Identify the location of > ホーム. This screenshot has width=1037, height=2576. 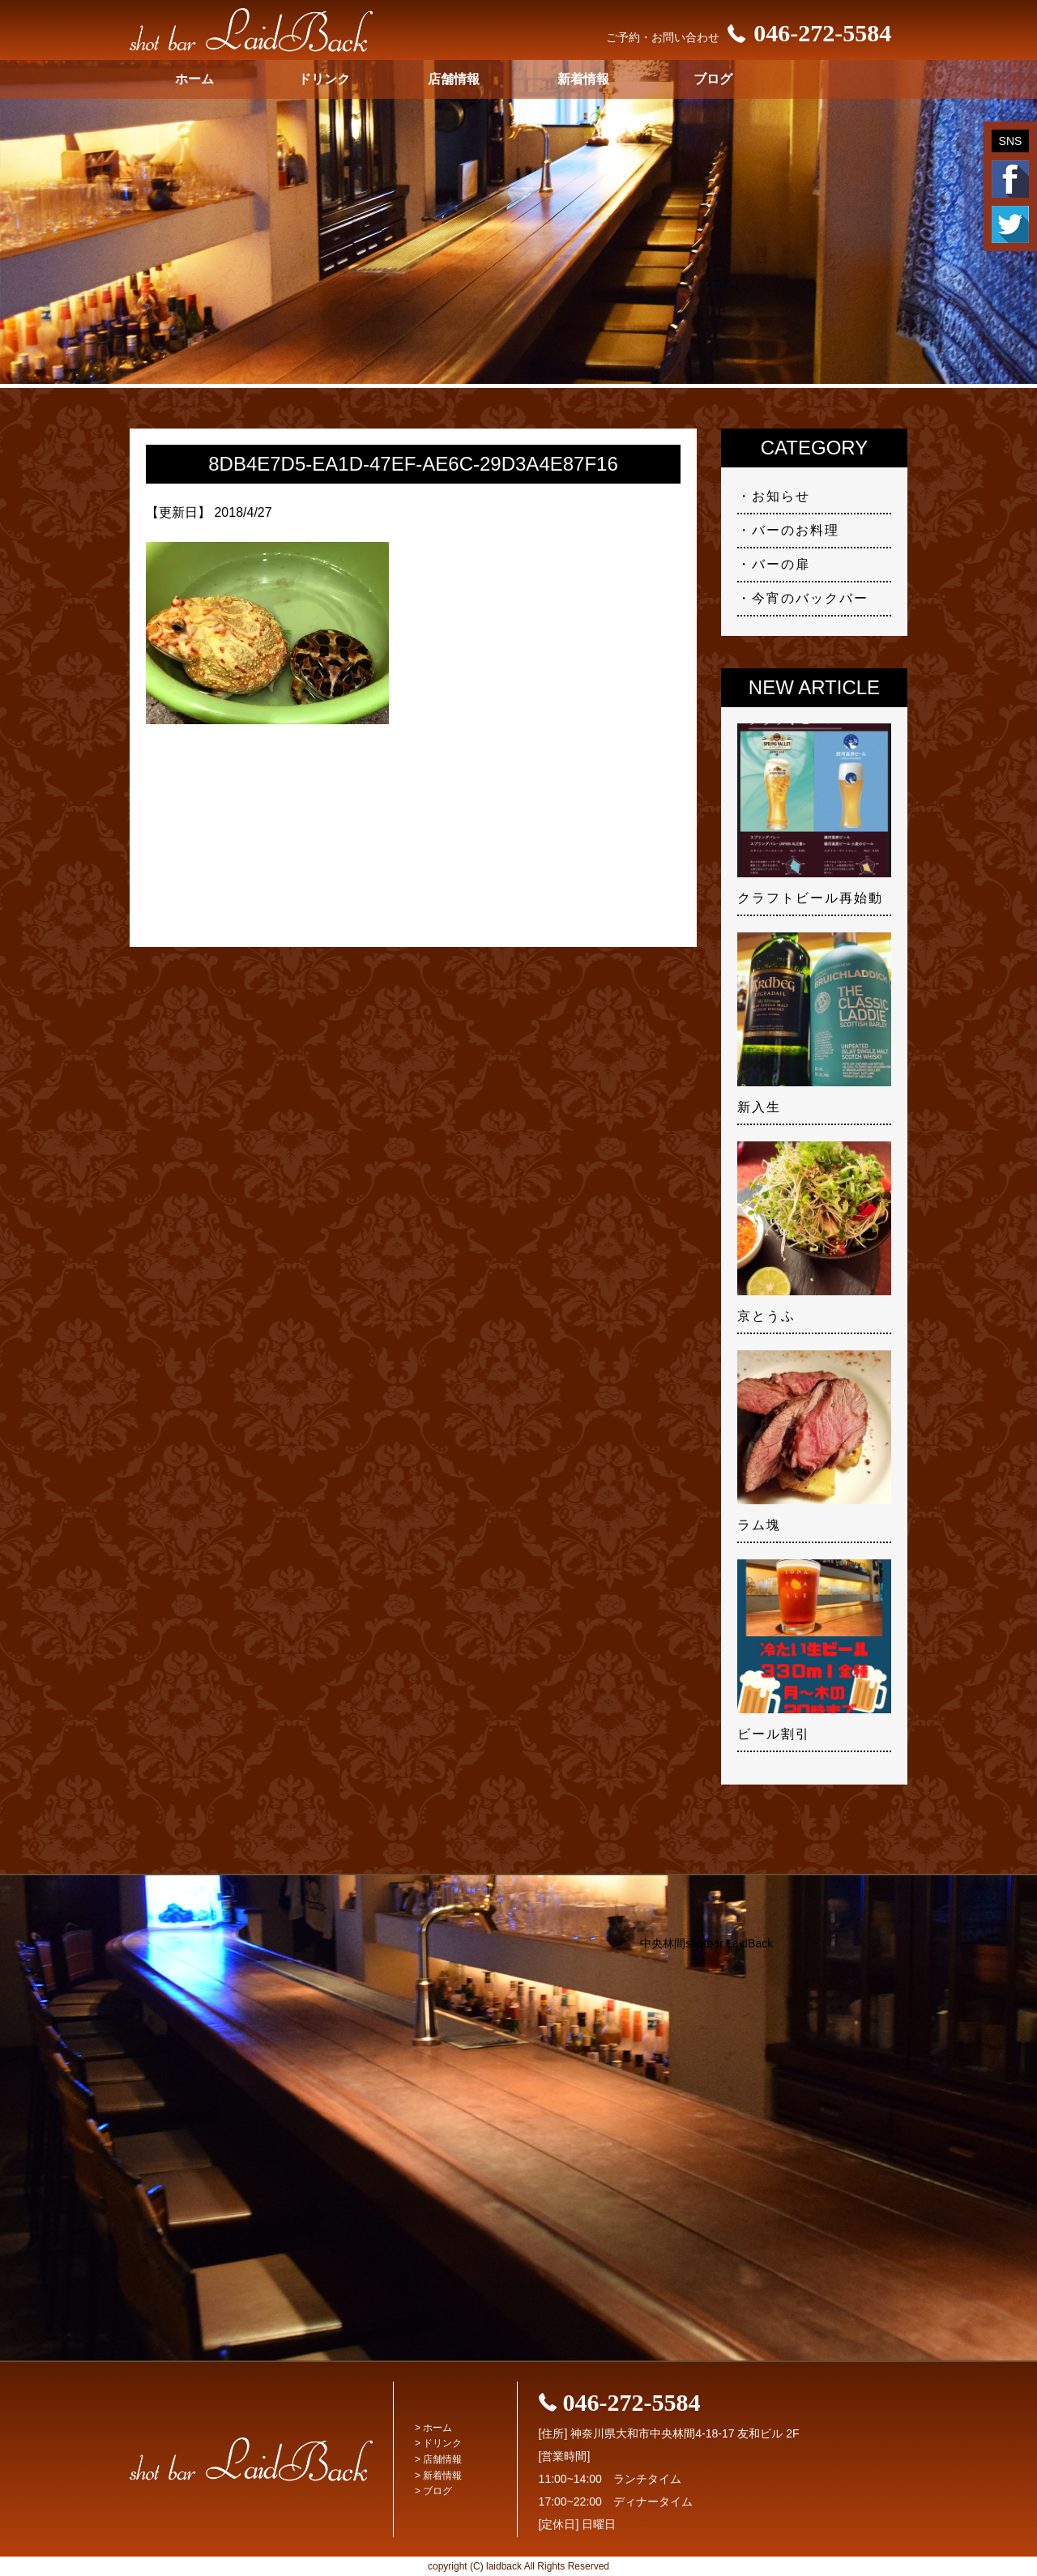
(433, 2427).